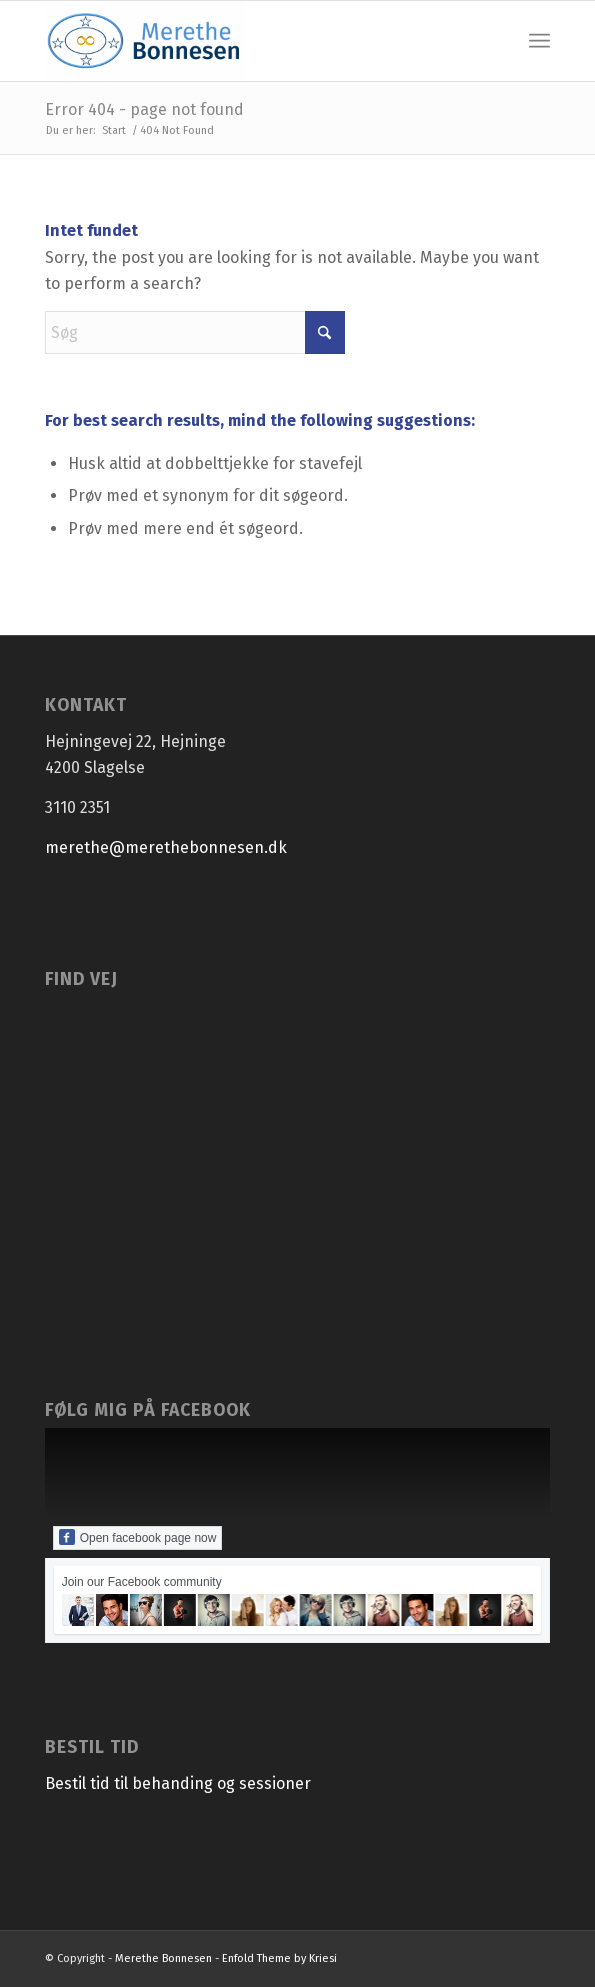  I want to click on Enfold Theme by Kriesi, so click(279, 1958).